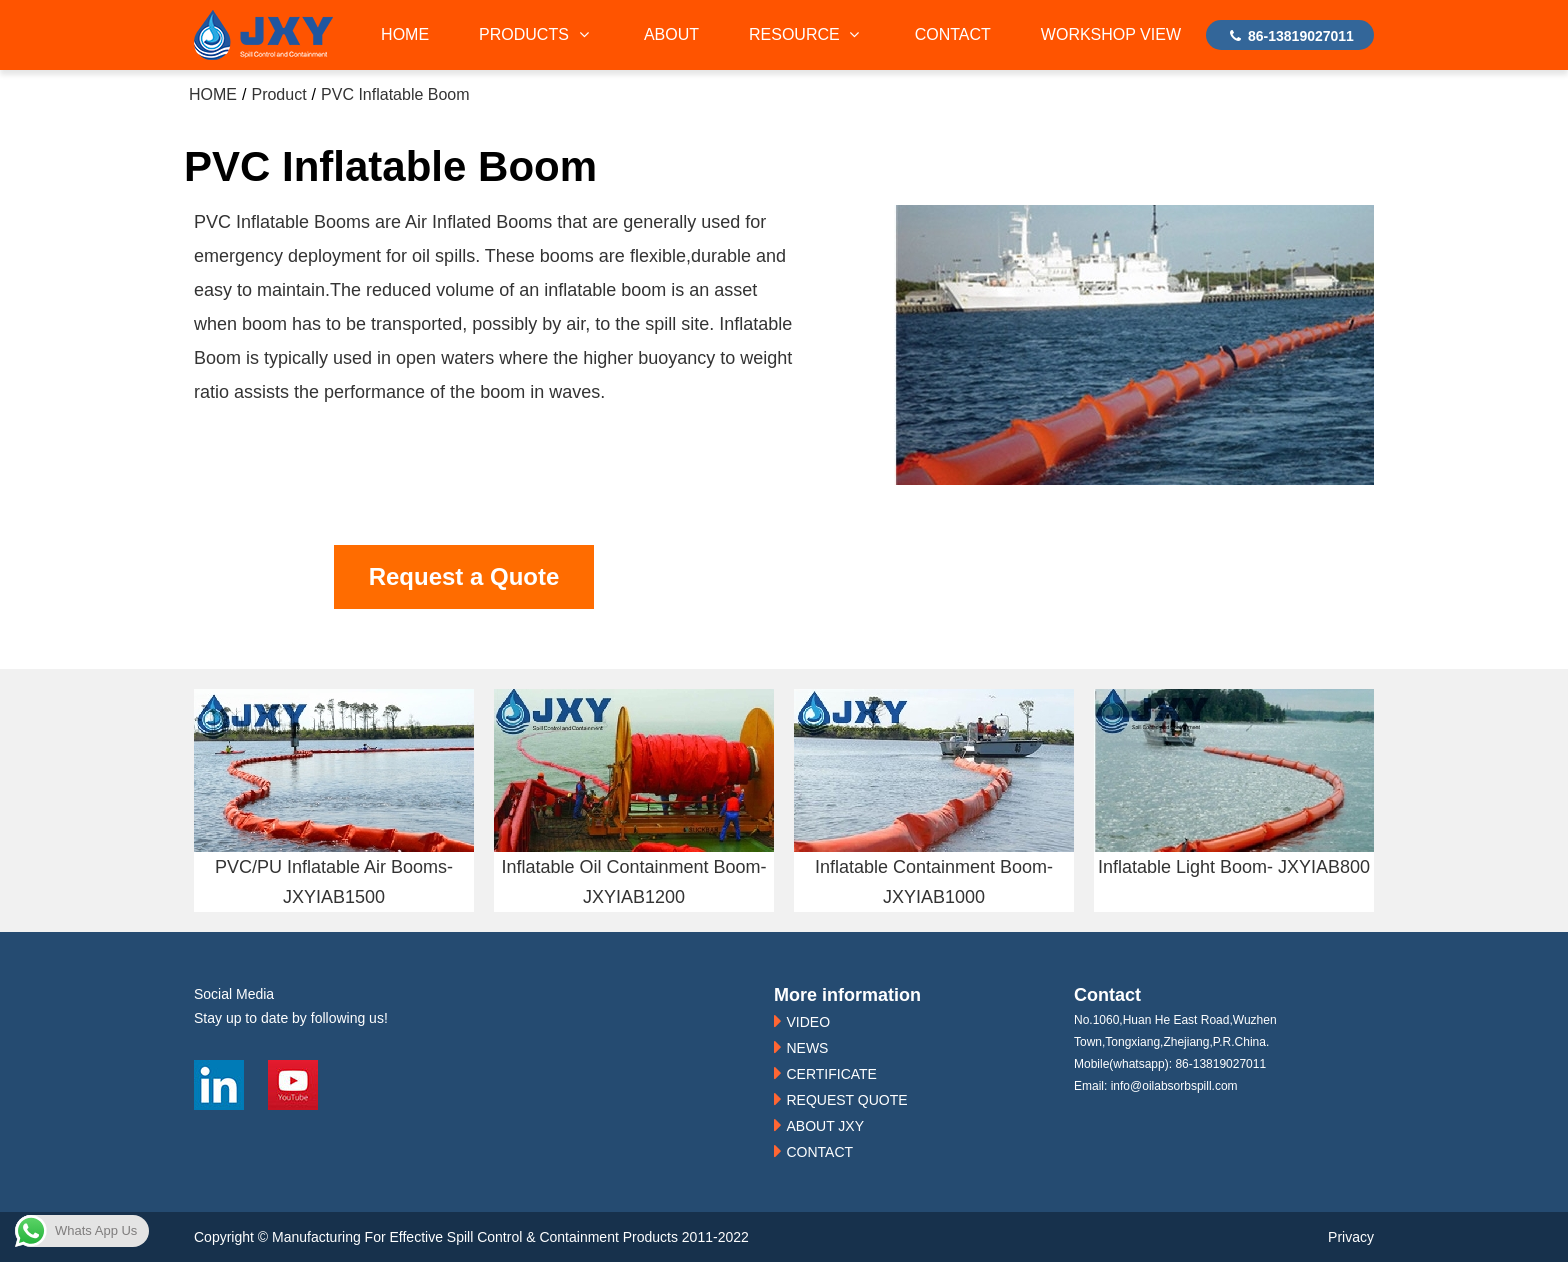  What do you see at coordinates (831, 1074) in the screenshot?
I see `CERTIFICATE` at bounding box center [831, 1074].